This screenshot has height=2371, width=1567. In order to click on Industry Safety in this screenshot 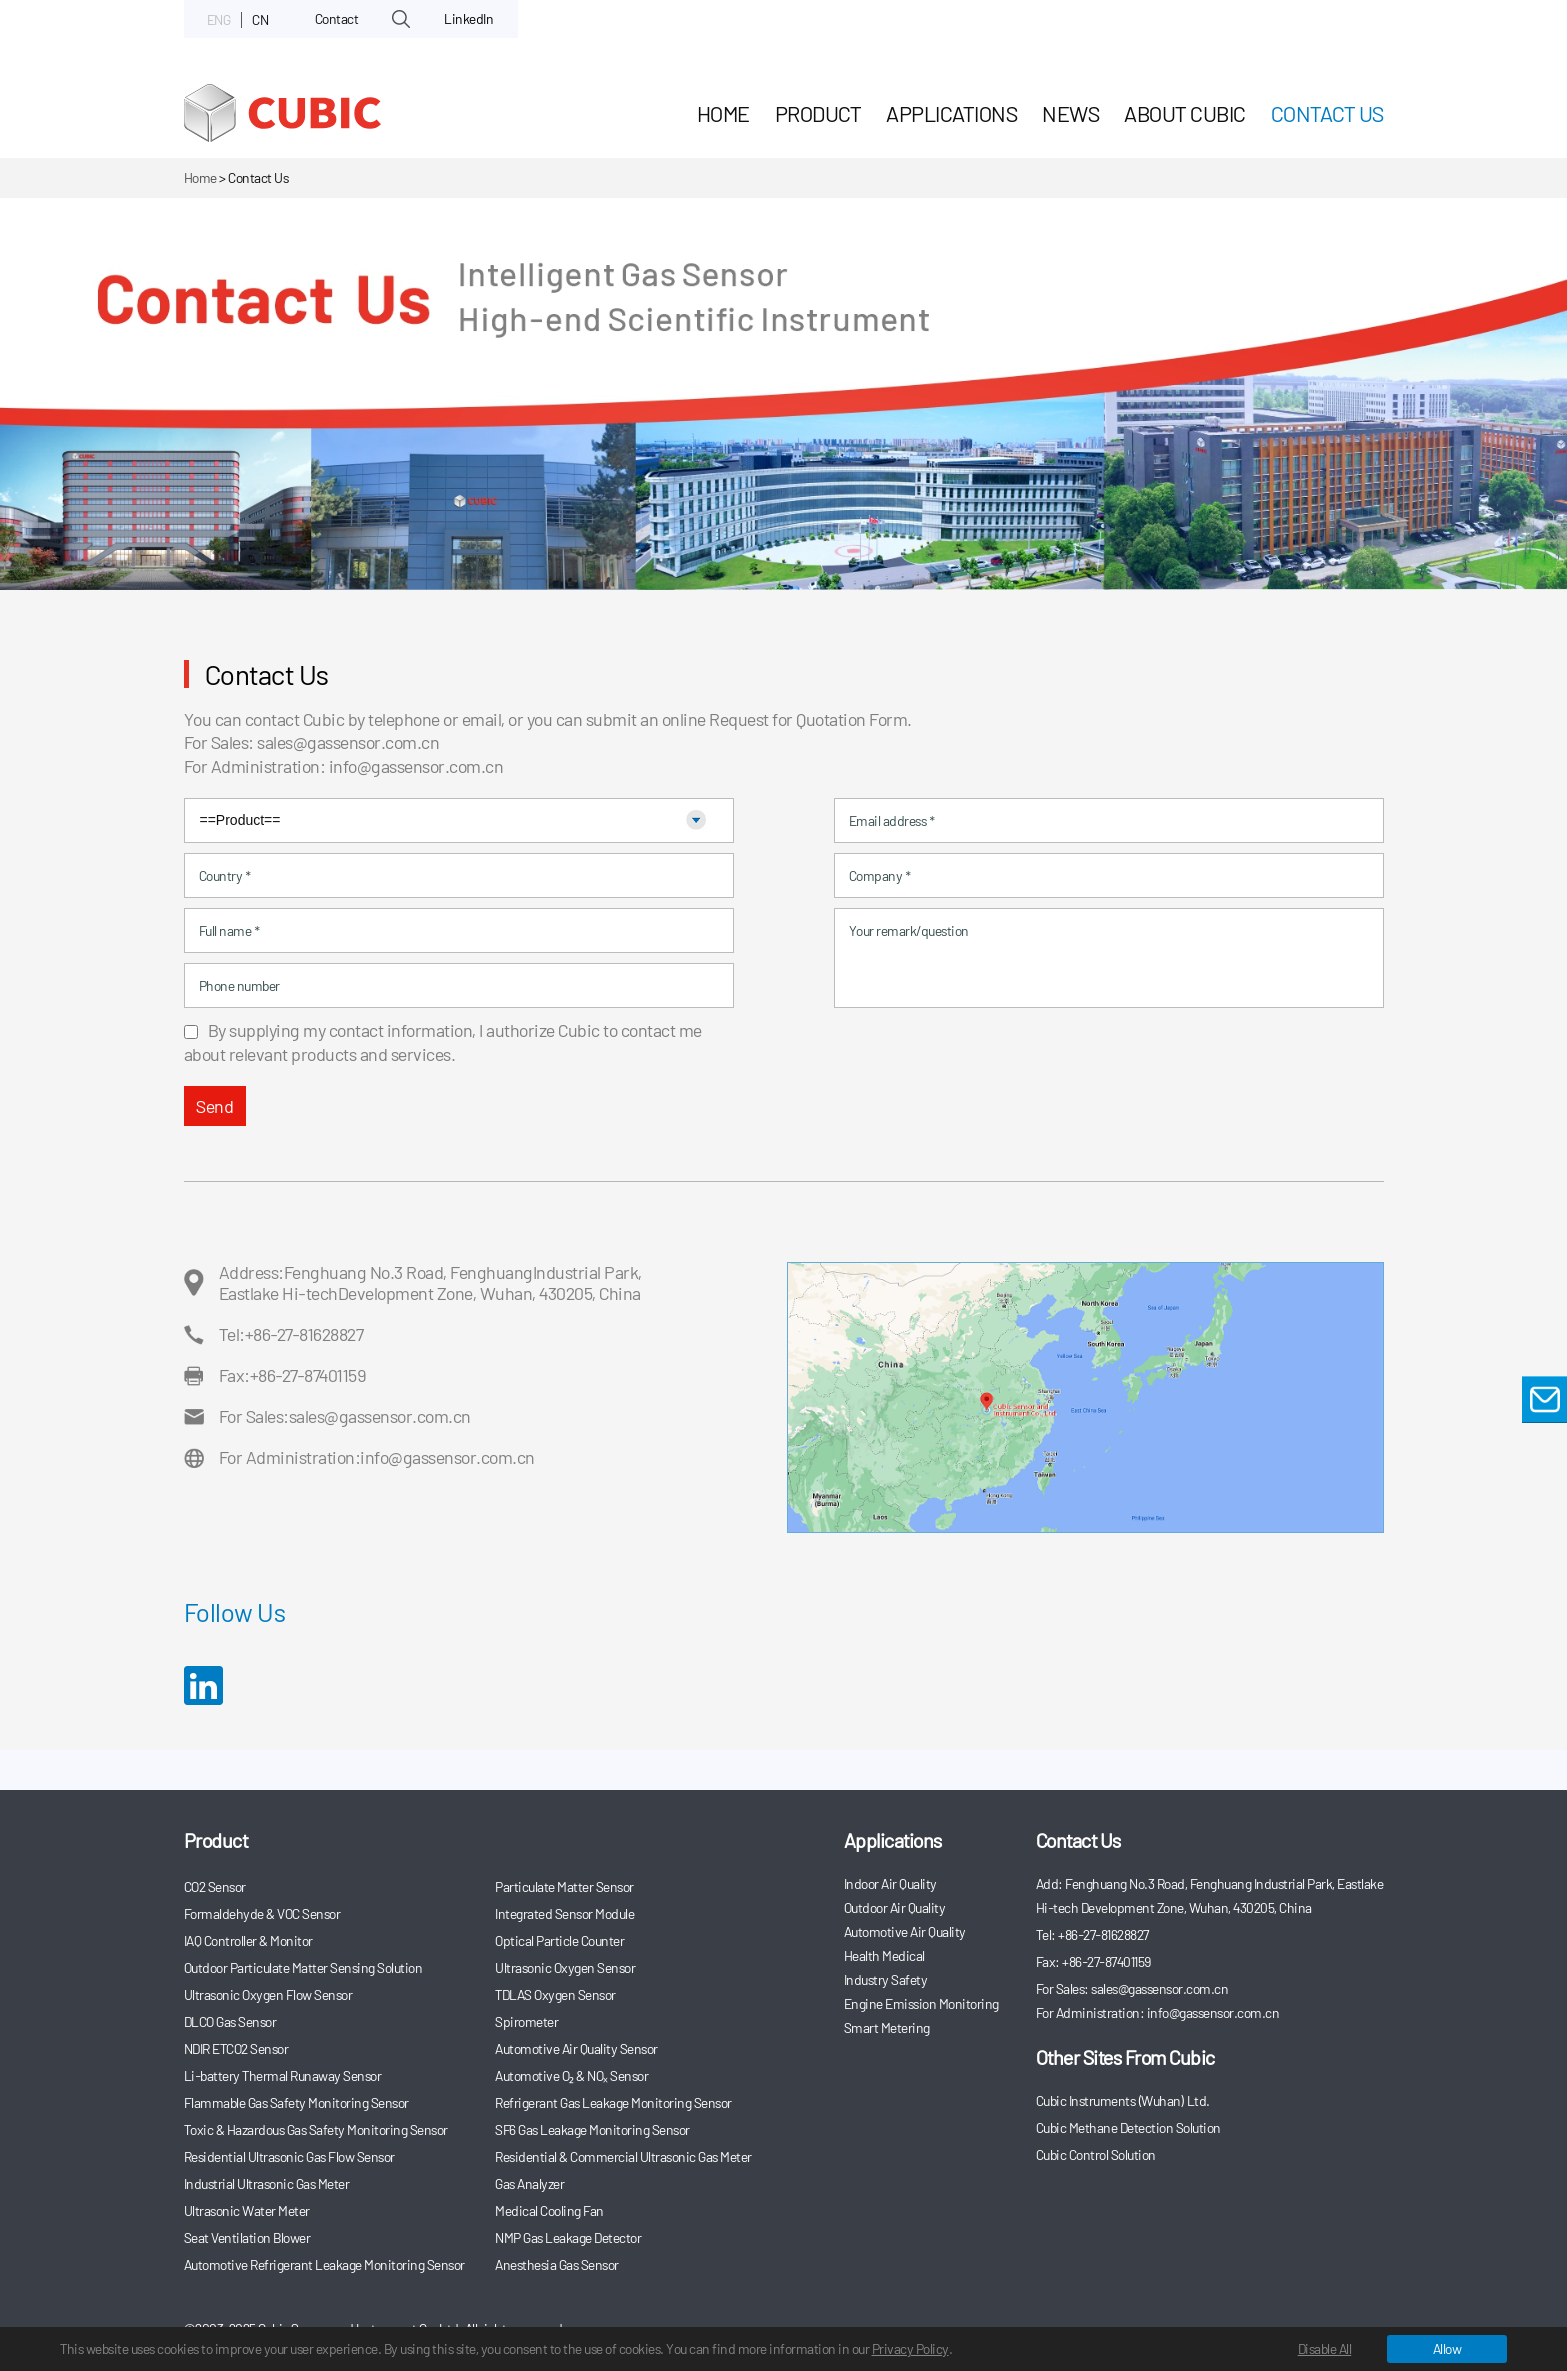, I will do `click(886, 1979)`.